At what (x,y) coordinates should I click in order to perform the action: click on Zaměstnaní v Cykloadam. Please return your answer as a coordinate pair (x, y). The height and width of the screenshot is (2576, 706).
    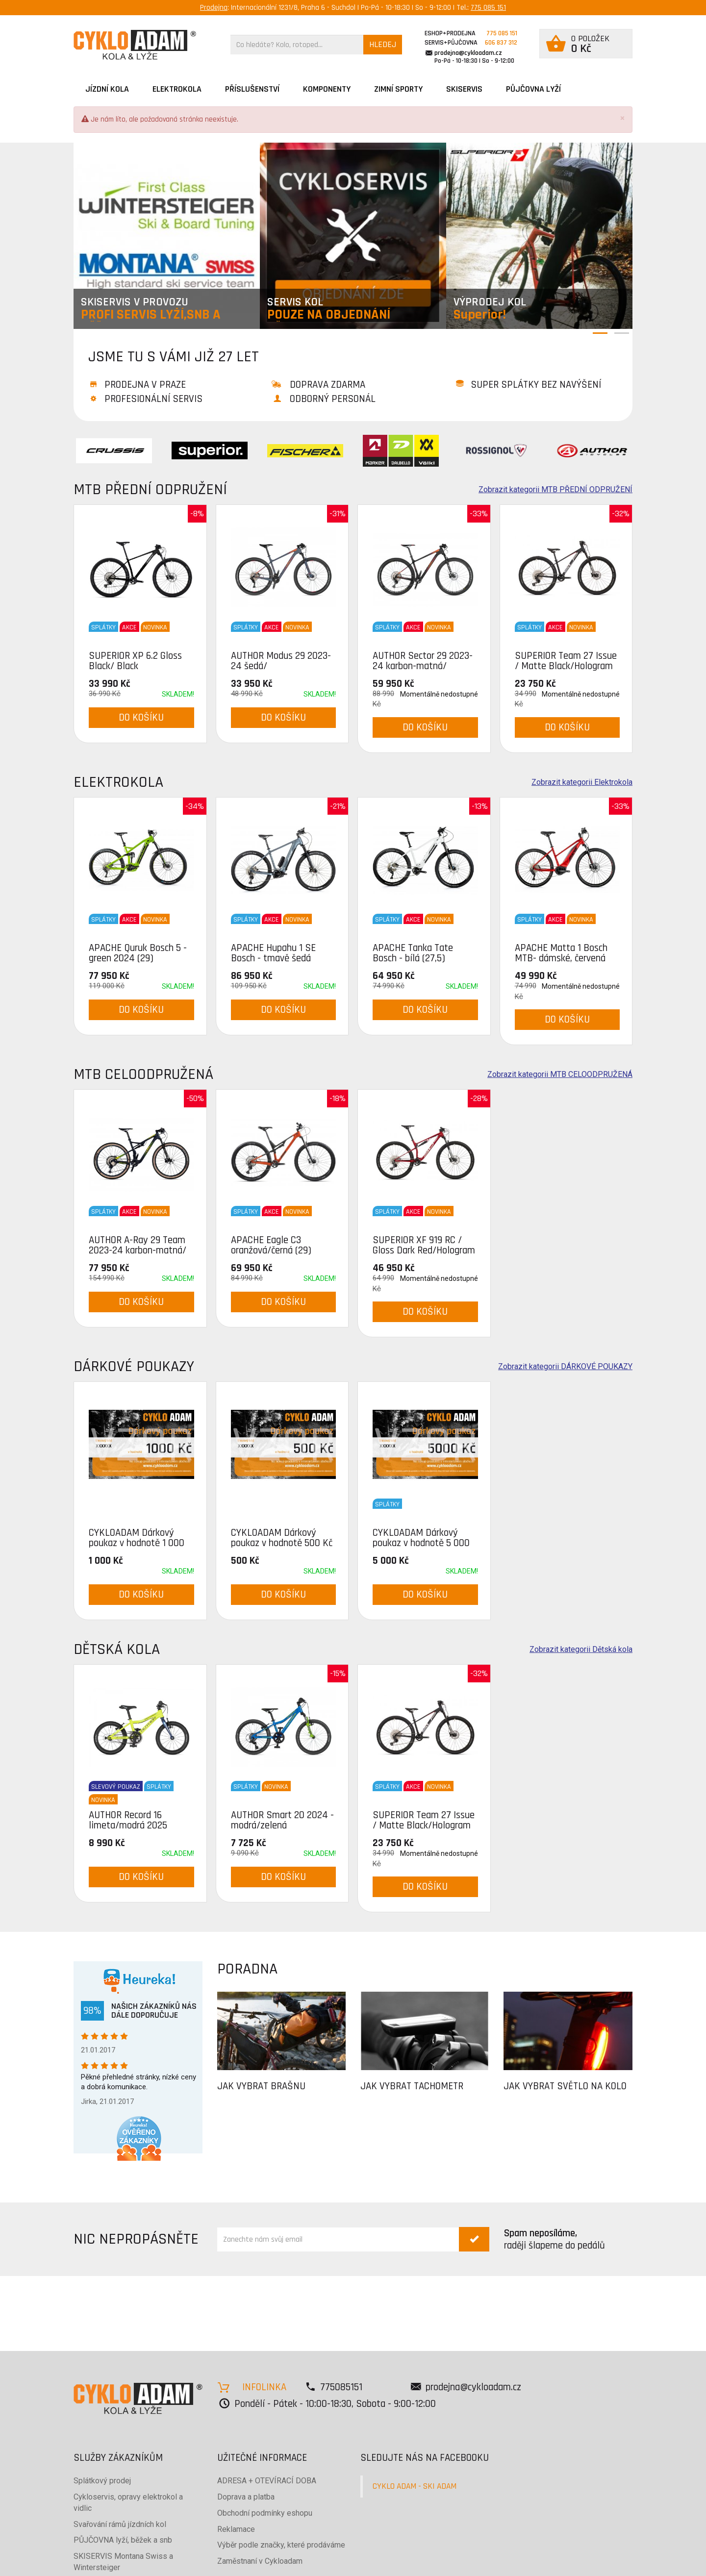
    Looking at the image, I should click on (260, 2561).